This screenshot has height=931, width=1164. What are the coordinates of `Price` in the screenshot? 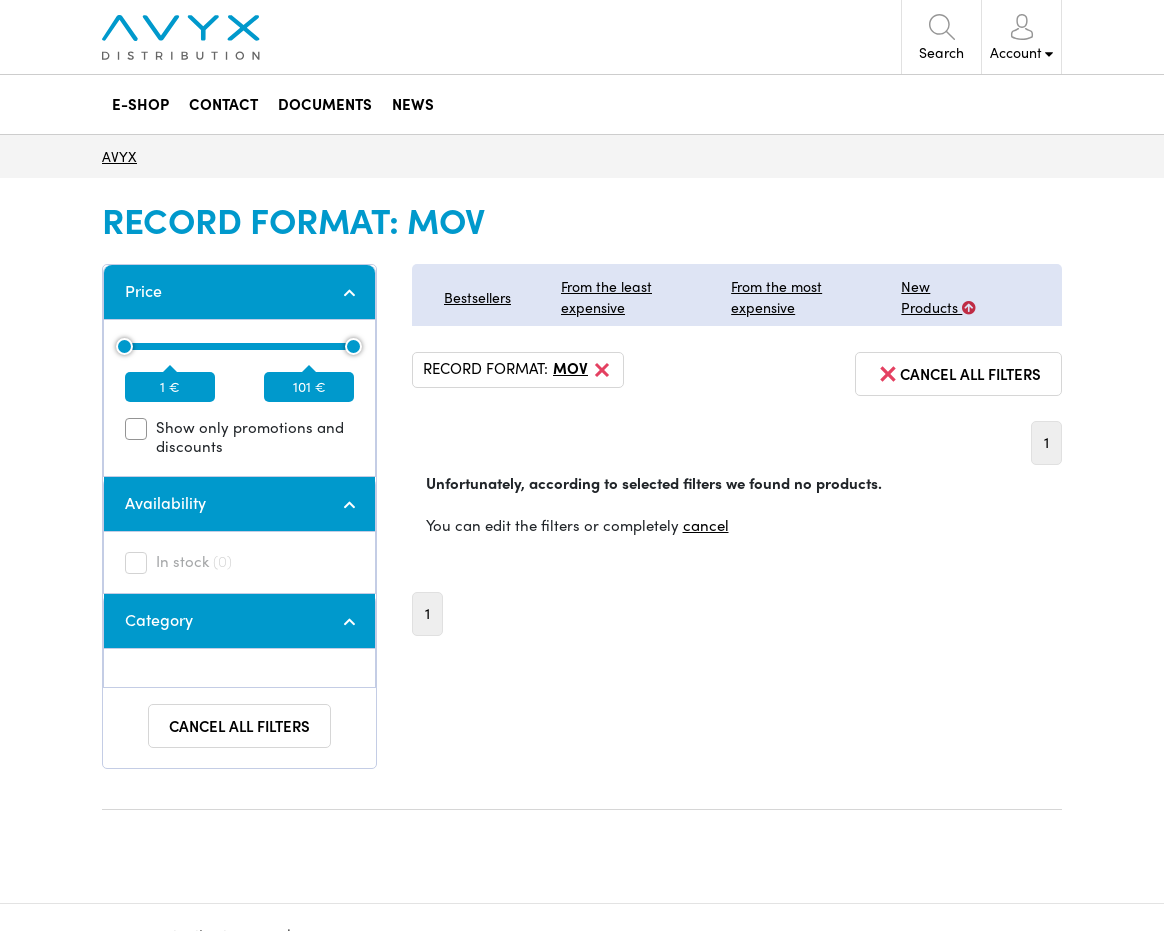 It's located at (143, 290).